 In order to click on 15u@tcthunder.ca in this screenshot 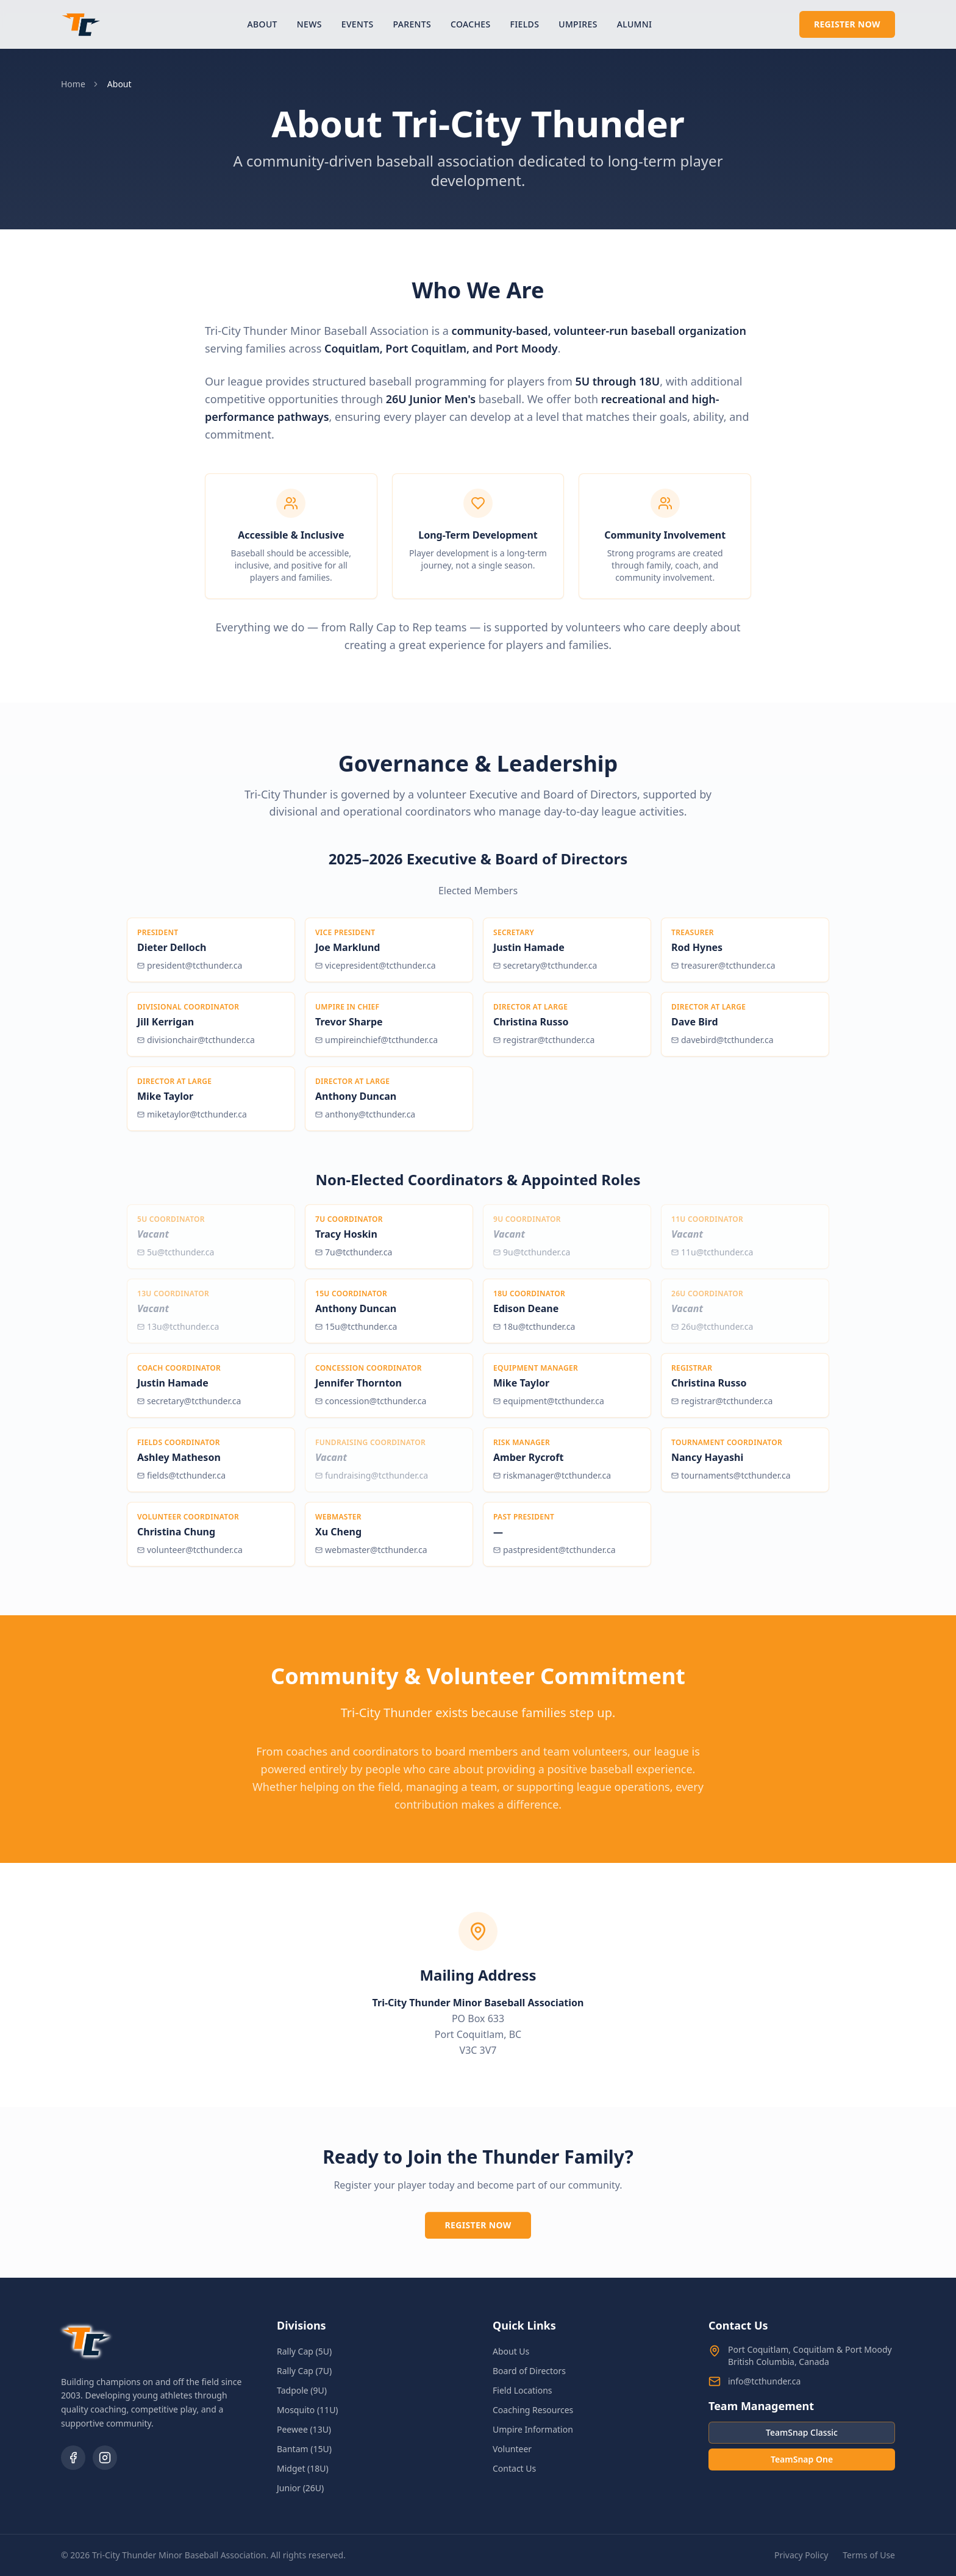, I will do `click(356, 1333)`.